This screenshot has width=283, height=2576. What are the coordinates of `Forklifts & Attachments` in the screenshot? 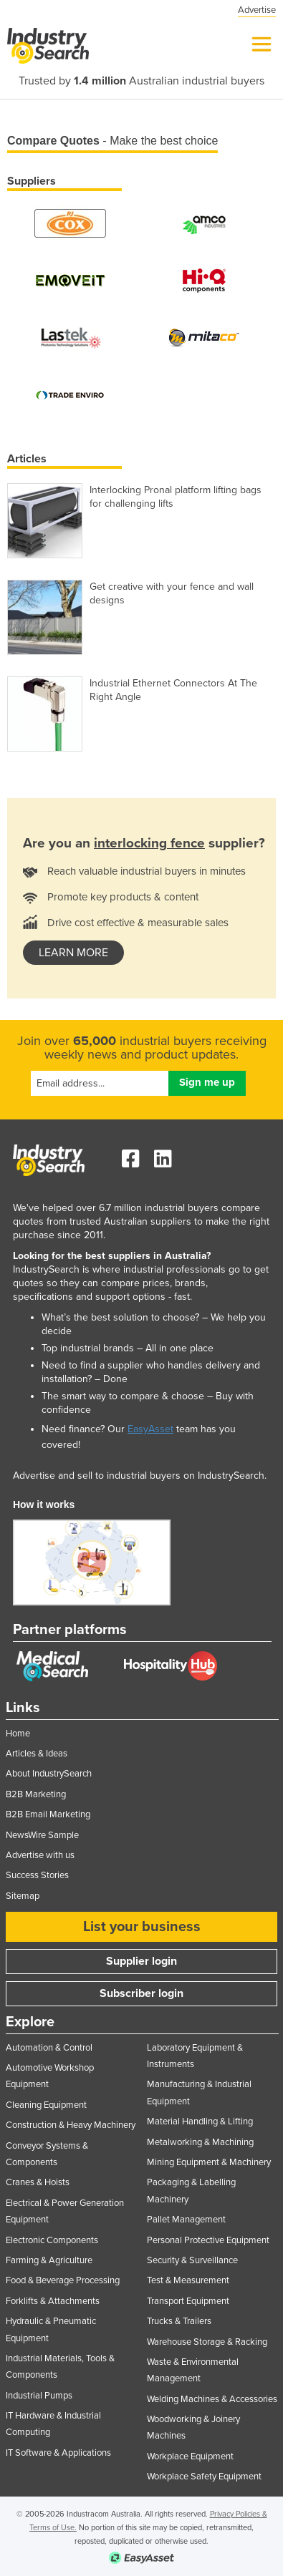 It's located at (53, 2301).